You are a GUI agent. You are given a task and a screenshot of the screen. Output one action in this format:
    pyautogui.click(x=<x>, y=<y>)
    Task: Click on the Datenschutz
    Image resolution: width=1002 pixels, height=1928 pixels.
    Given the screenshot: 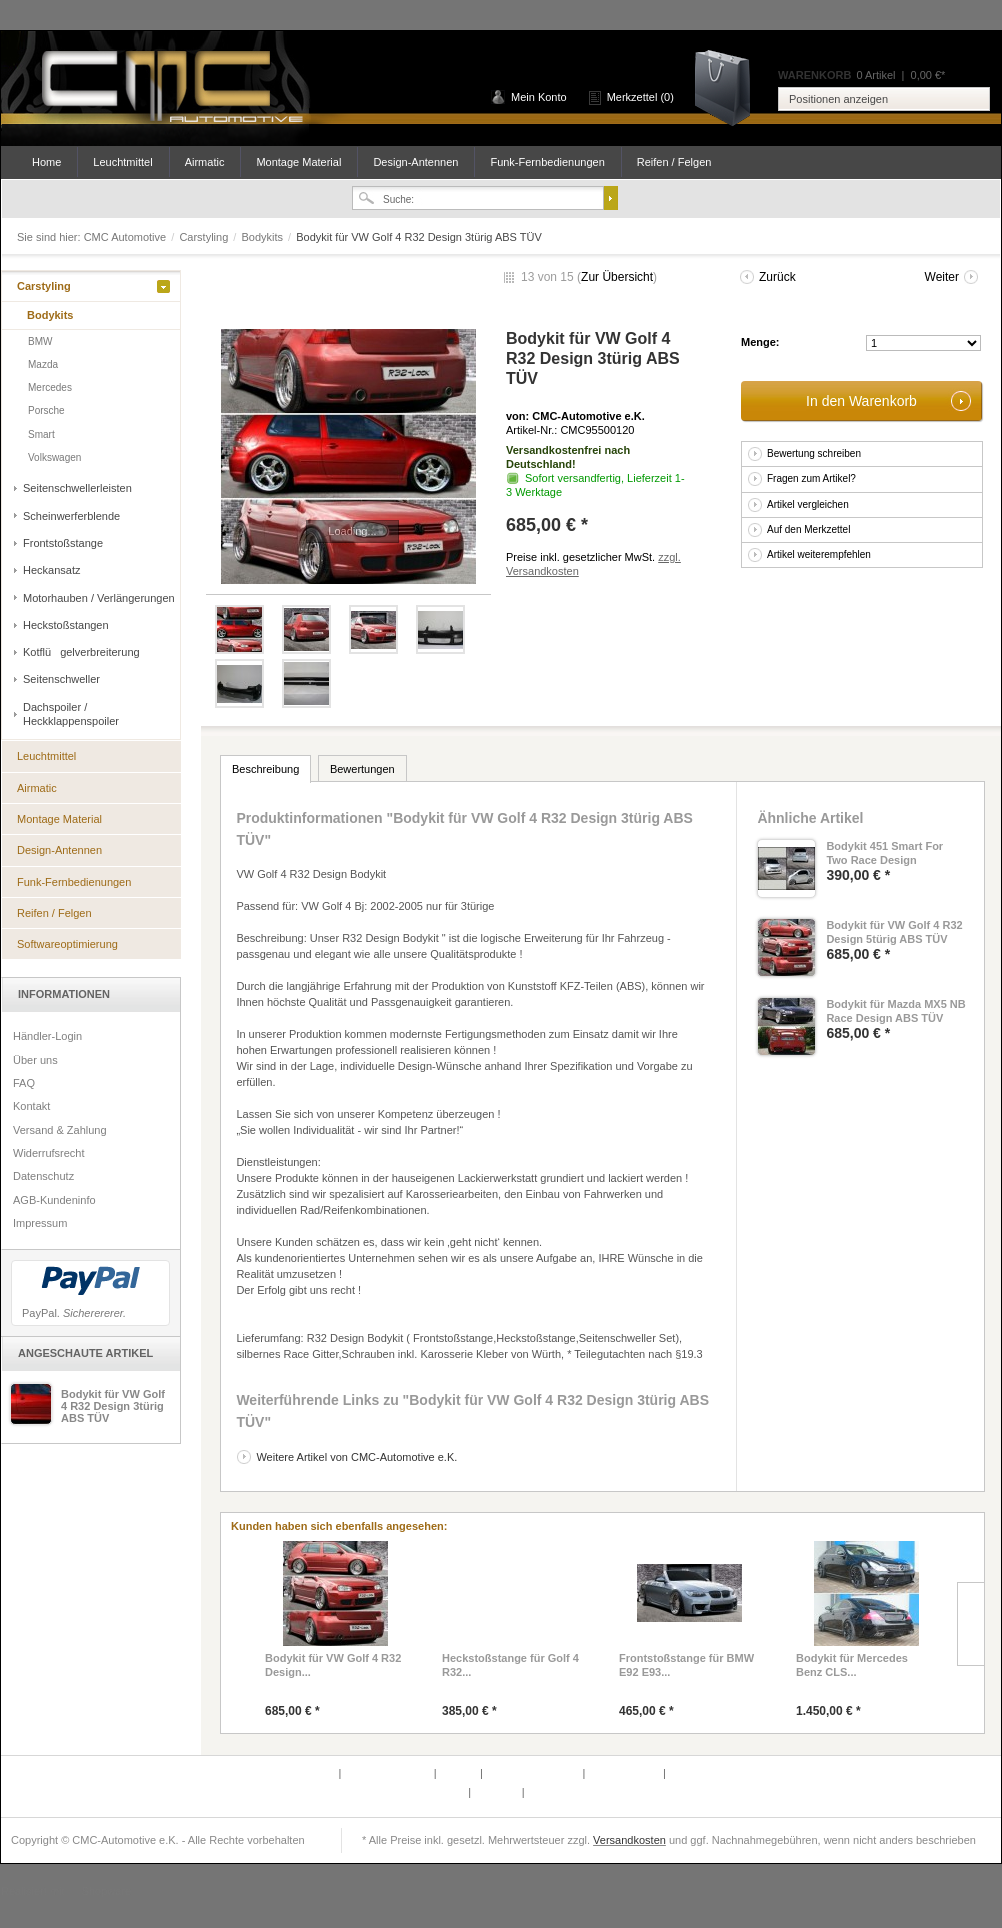 What is the action you would take?
    pyautogui.click(x=43, y=1176)
    